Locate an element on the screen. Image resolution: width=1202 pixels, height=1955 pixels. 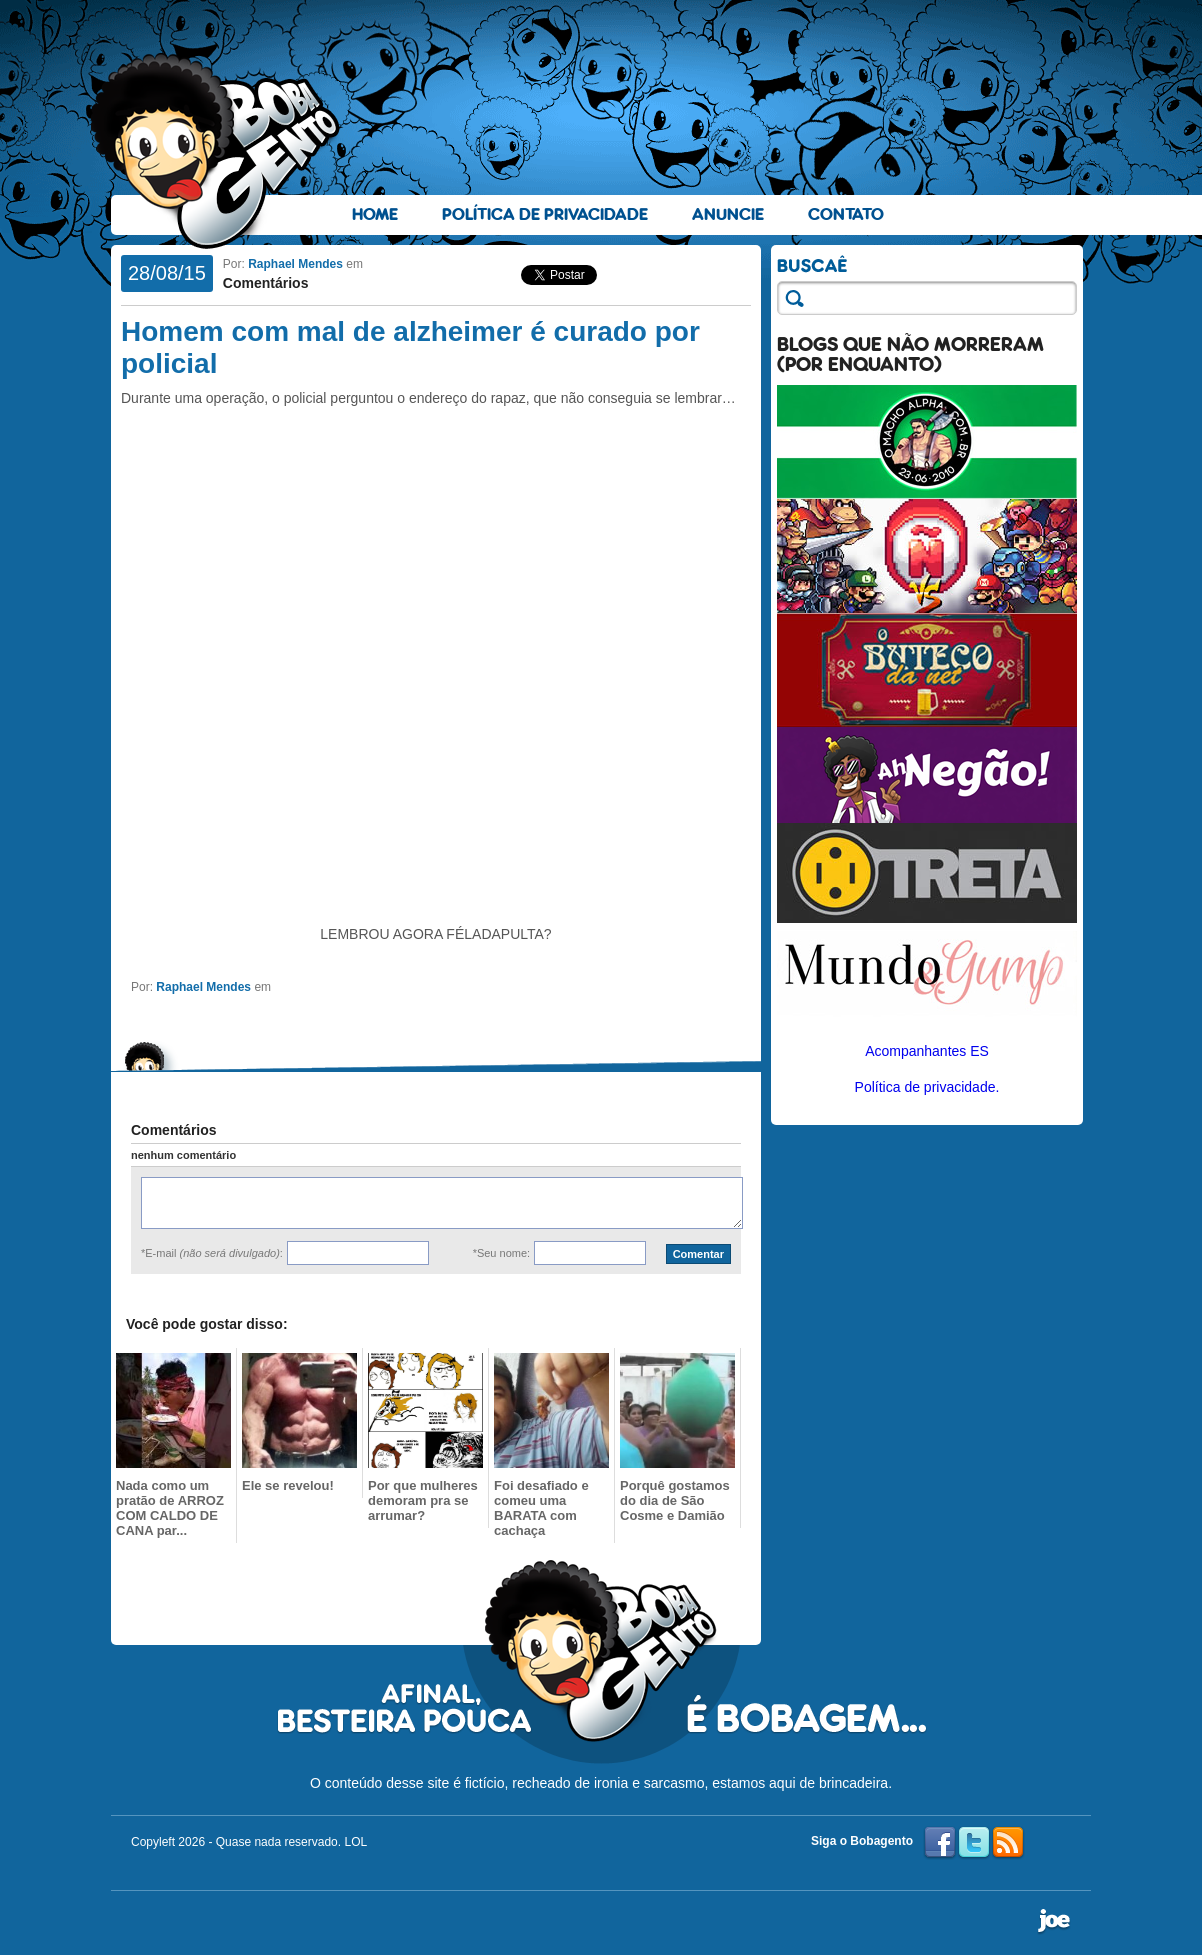
Comentários is located at coordinates (266, 283).